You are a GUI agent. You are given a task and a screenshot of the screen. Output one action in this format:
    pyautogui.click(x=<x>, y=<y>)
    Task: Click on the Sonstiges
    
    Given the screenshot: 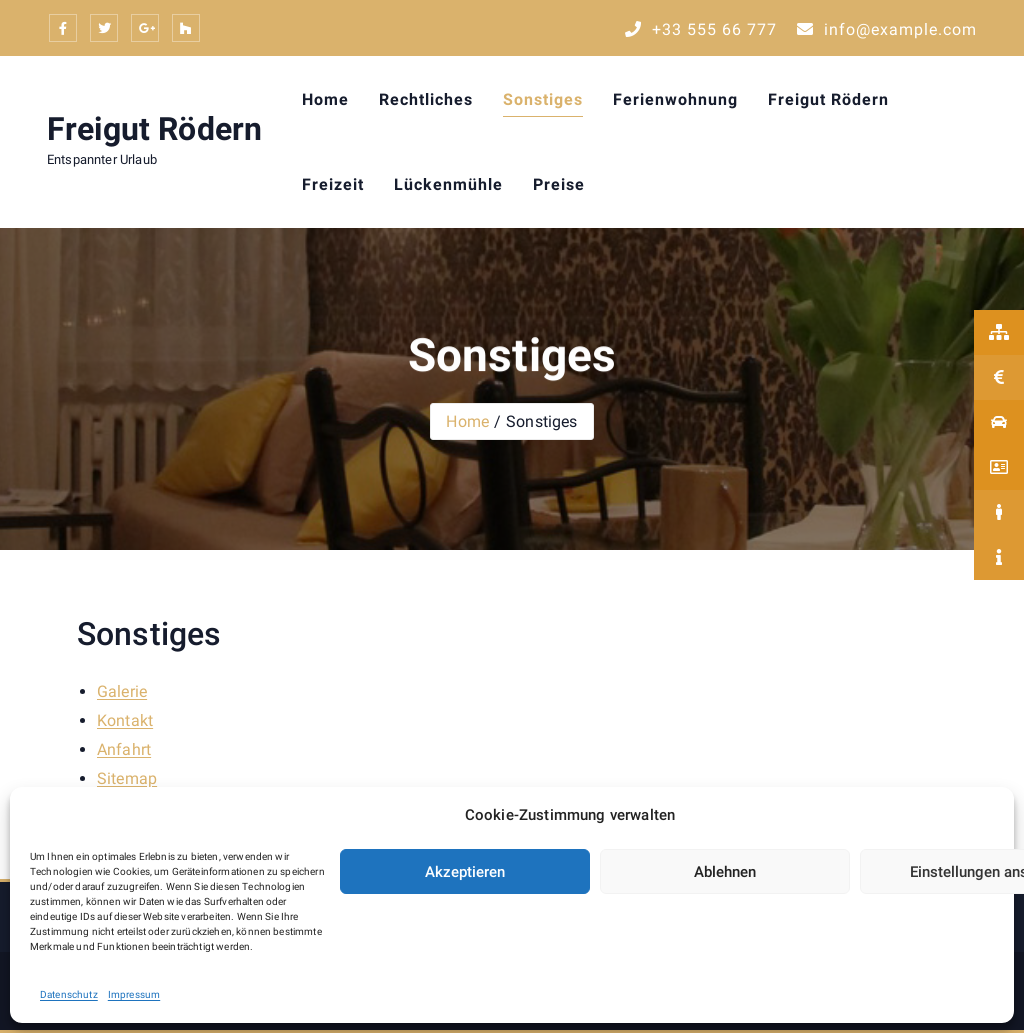 What is the action you would take?
    pyautogui.click(x=543, y=99)
    